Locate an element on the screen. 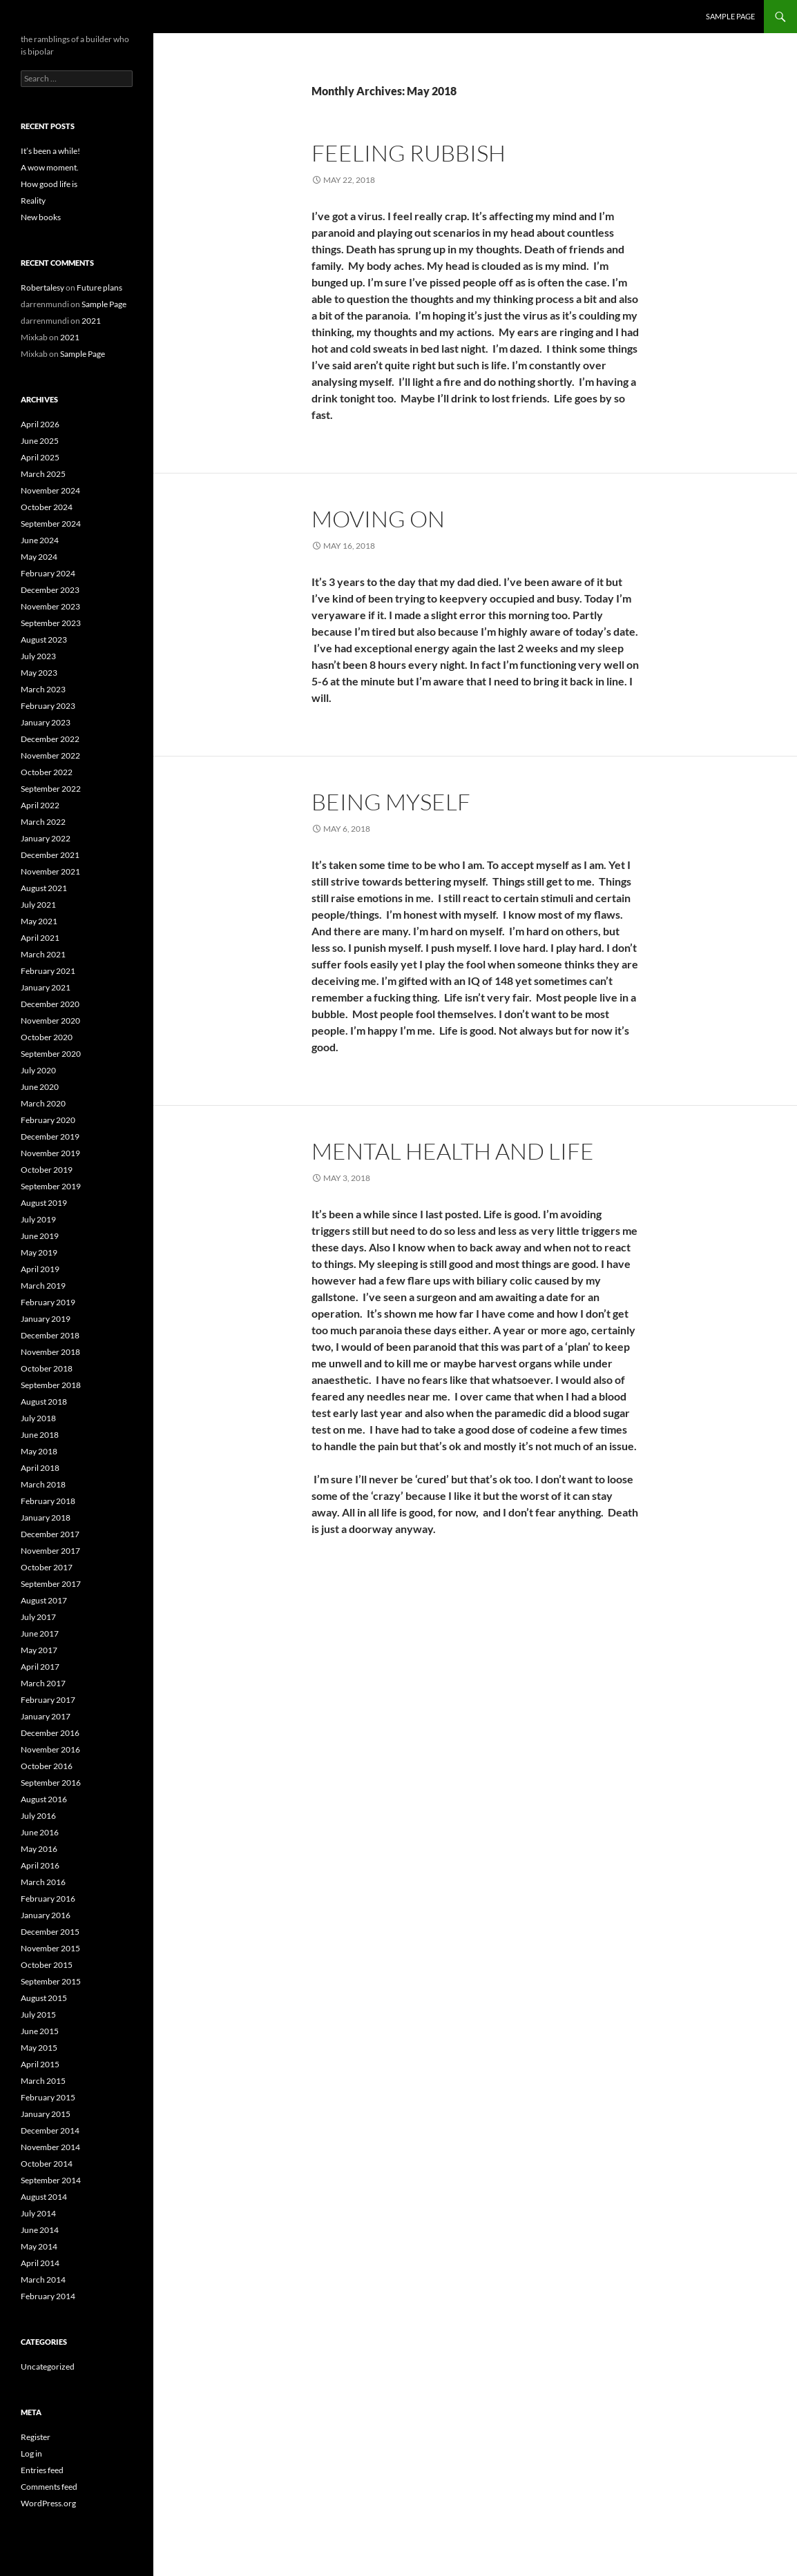 This screenshot has height=2576, width=797. May 2016 is located at coordinates (39, 1849).